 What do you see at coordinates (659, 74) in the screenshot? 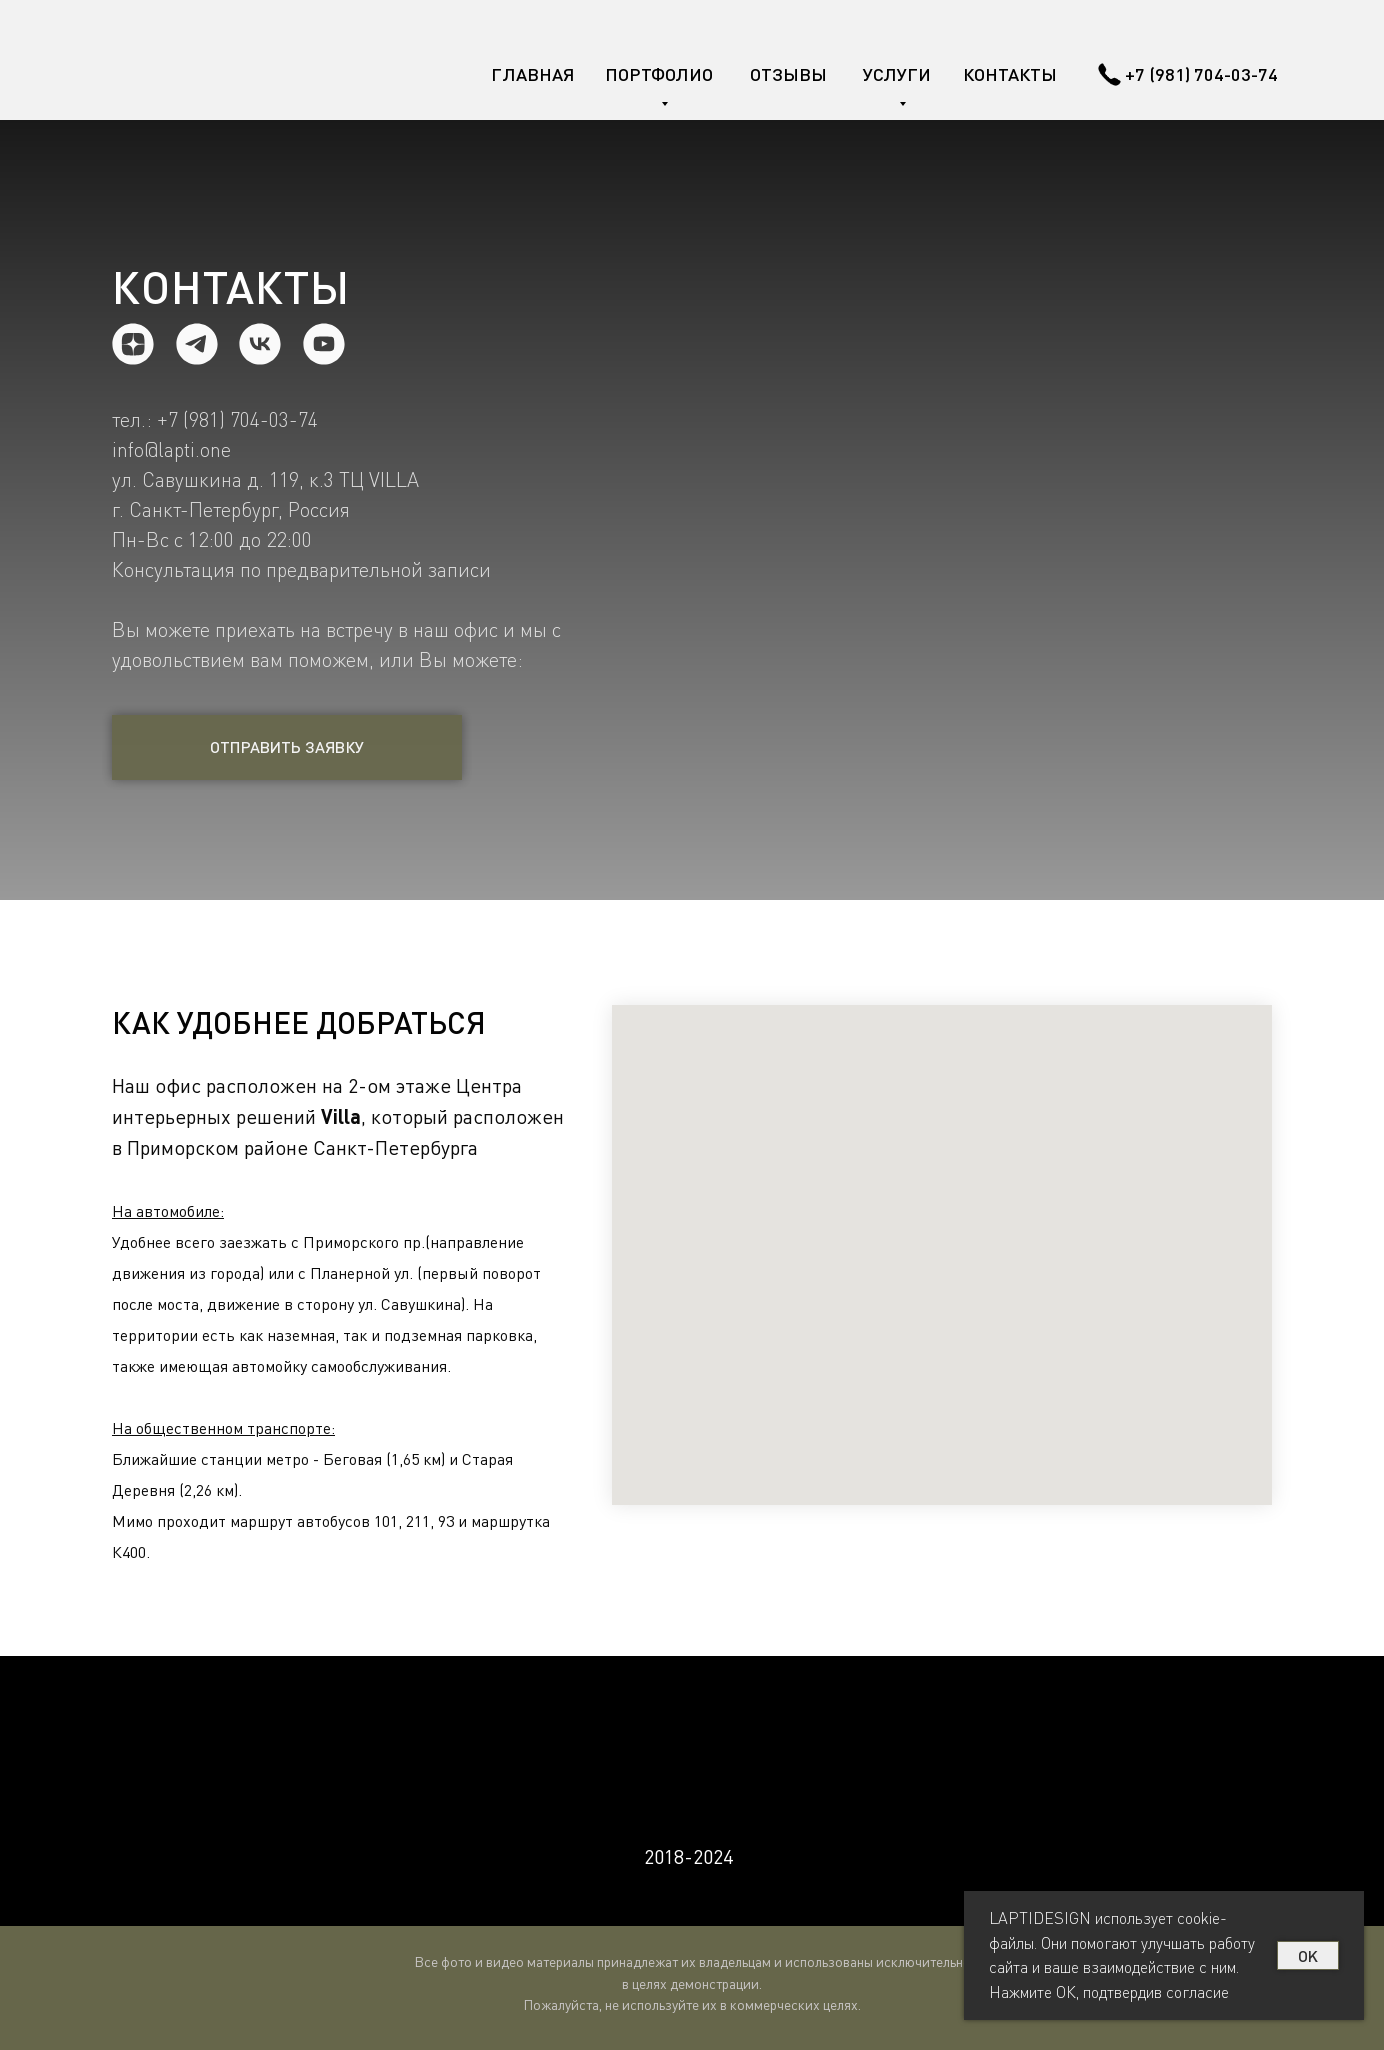
I see `ПОРТФОЛИО` at bounding box center [659, 74].